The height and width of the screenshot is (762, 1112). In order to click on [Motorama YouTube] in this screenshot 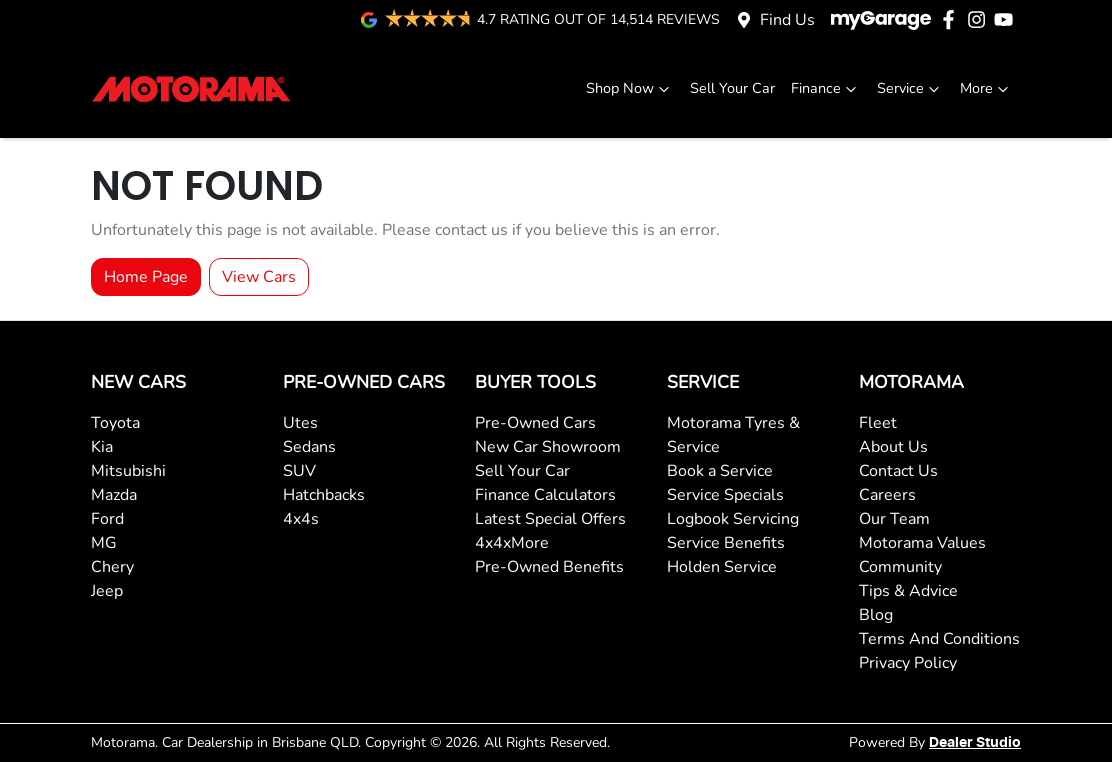, I will do `click(1007, 19)`.